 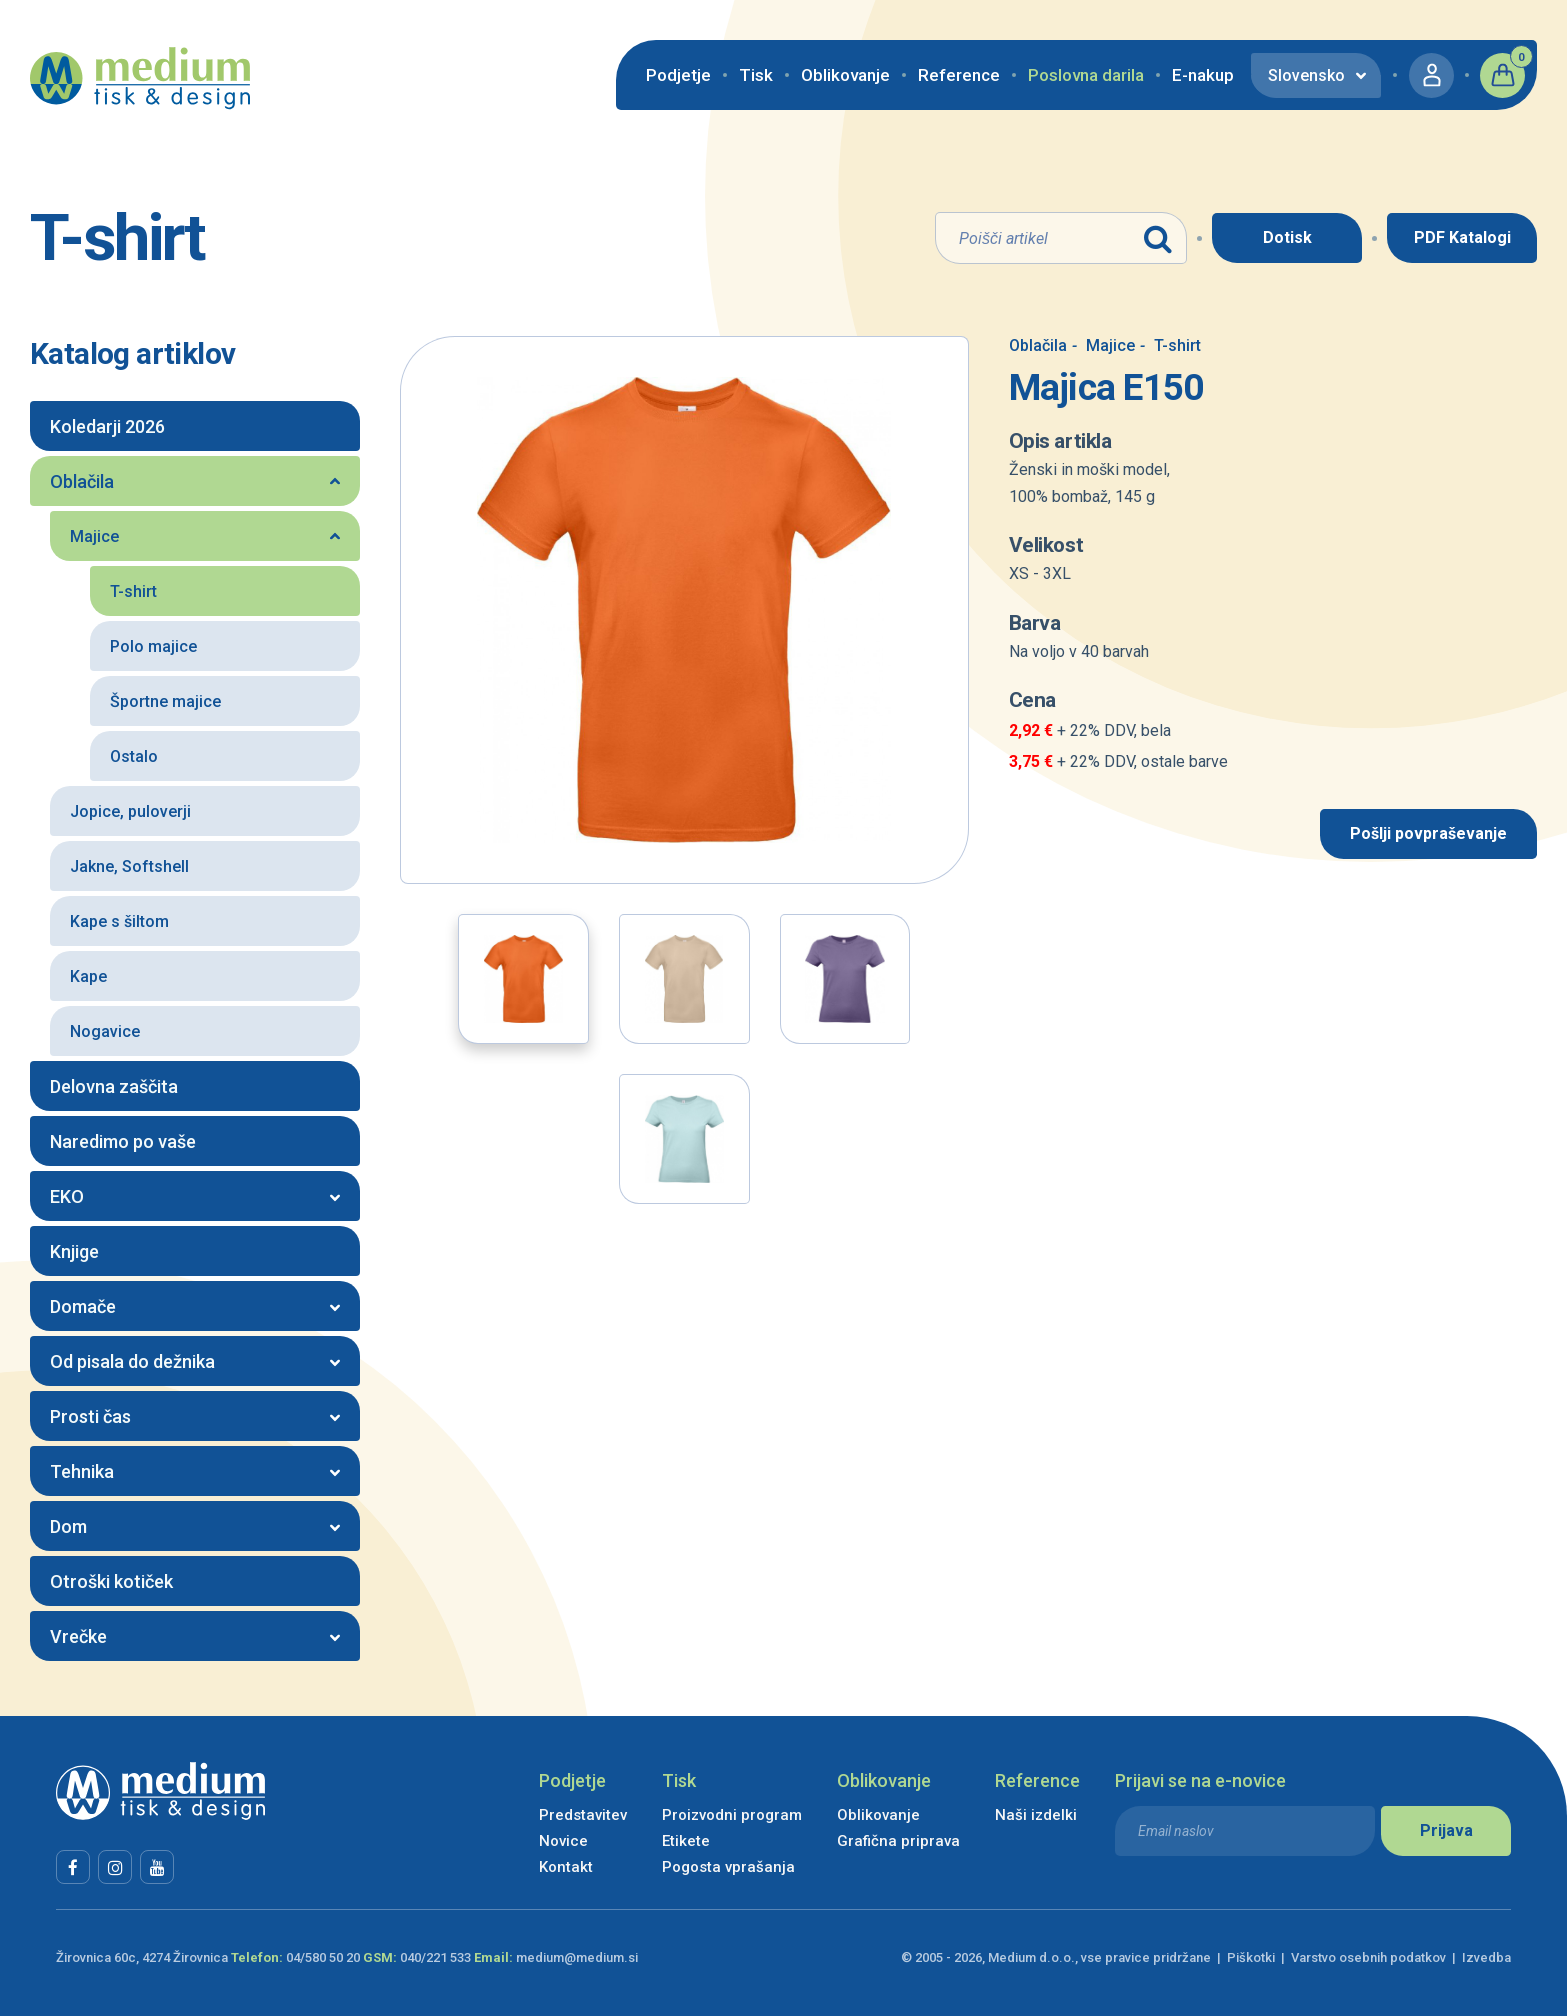 I want to click on Novice, so click(x=563, y=1841).